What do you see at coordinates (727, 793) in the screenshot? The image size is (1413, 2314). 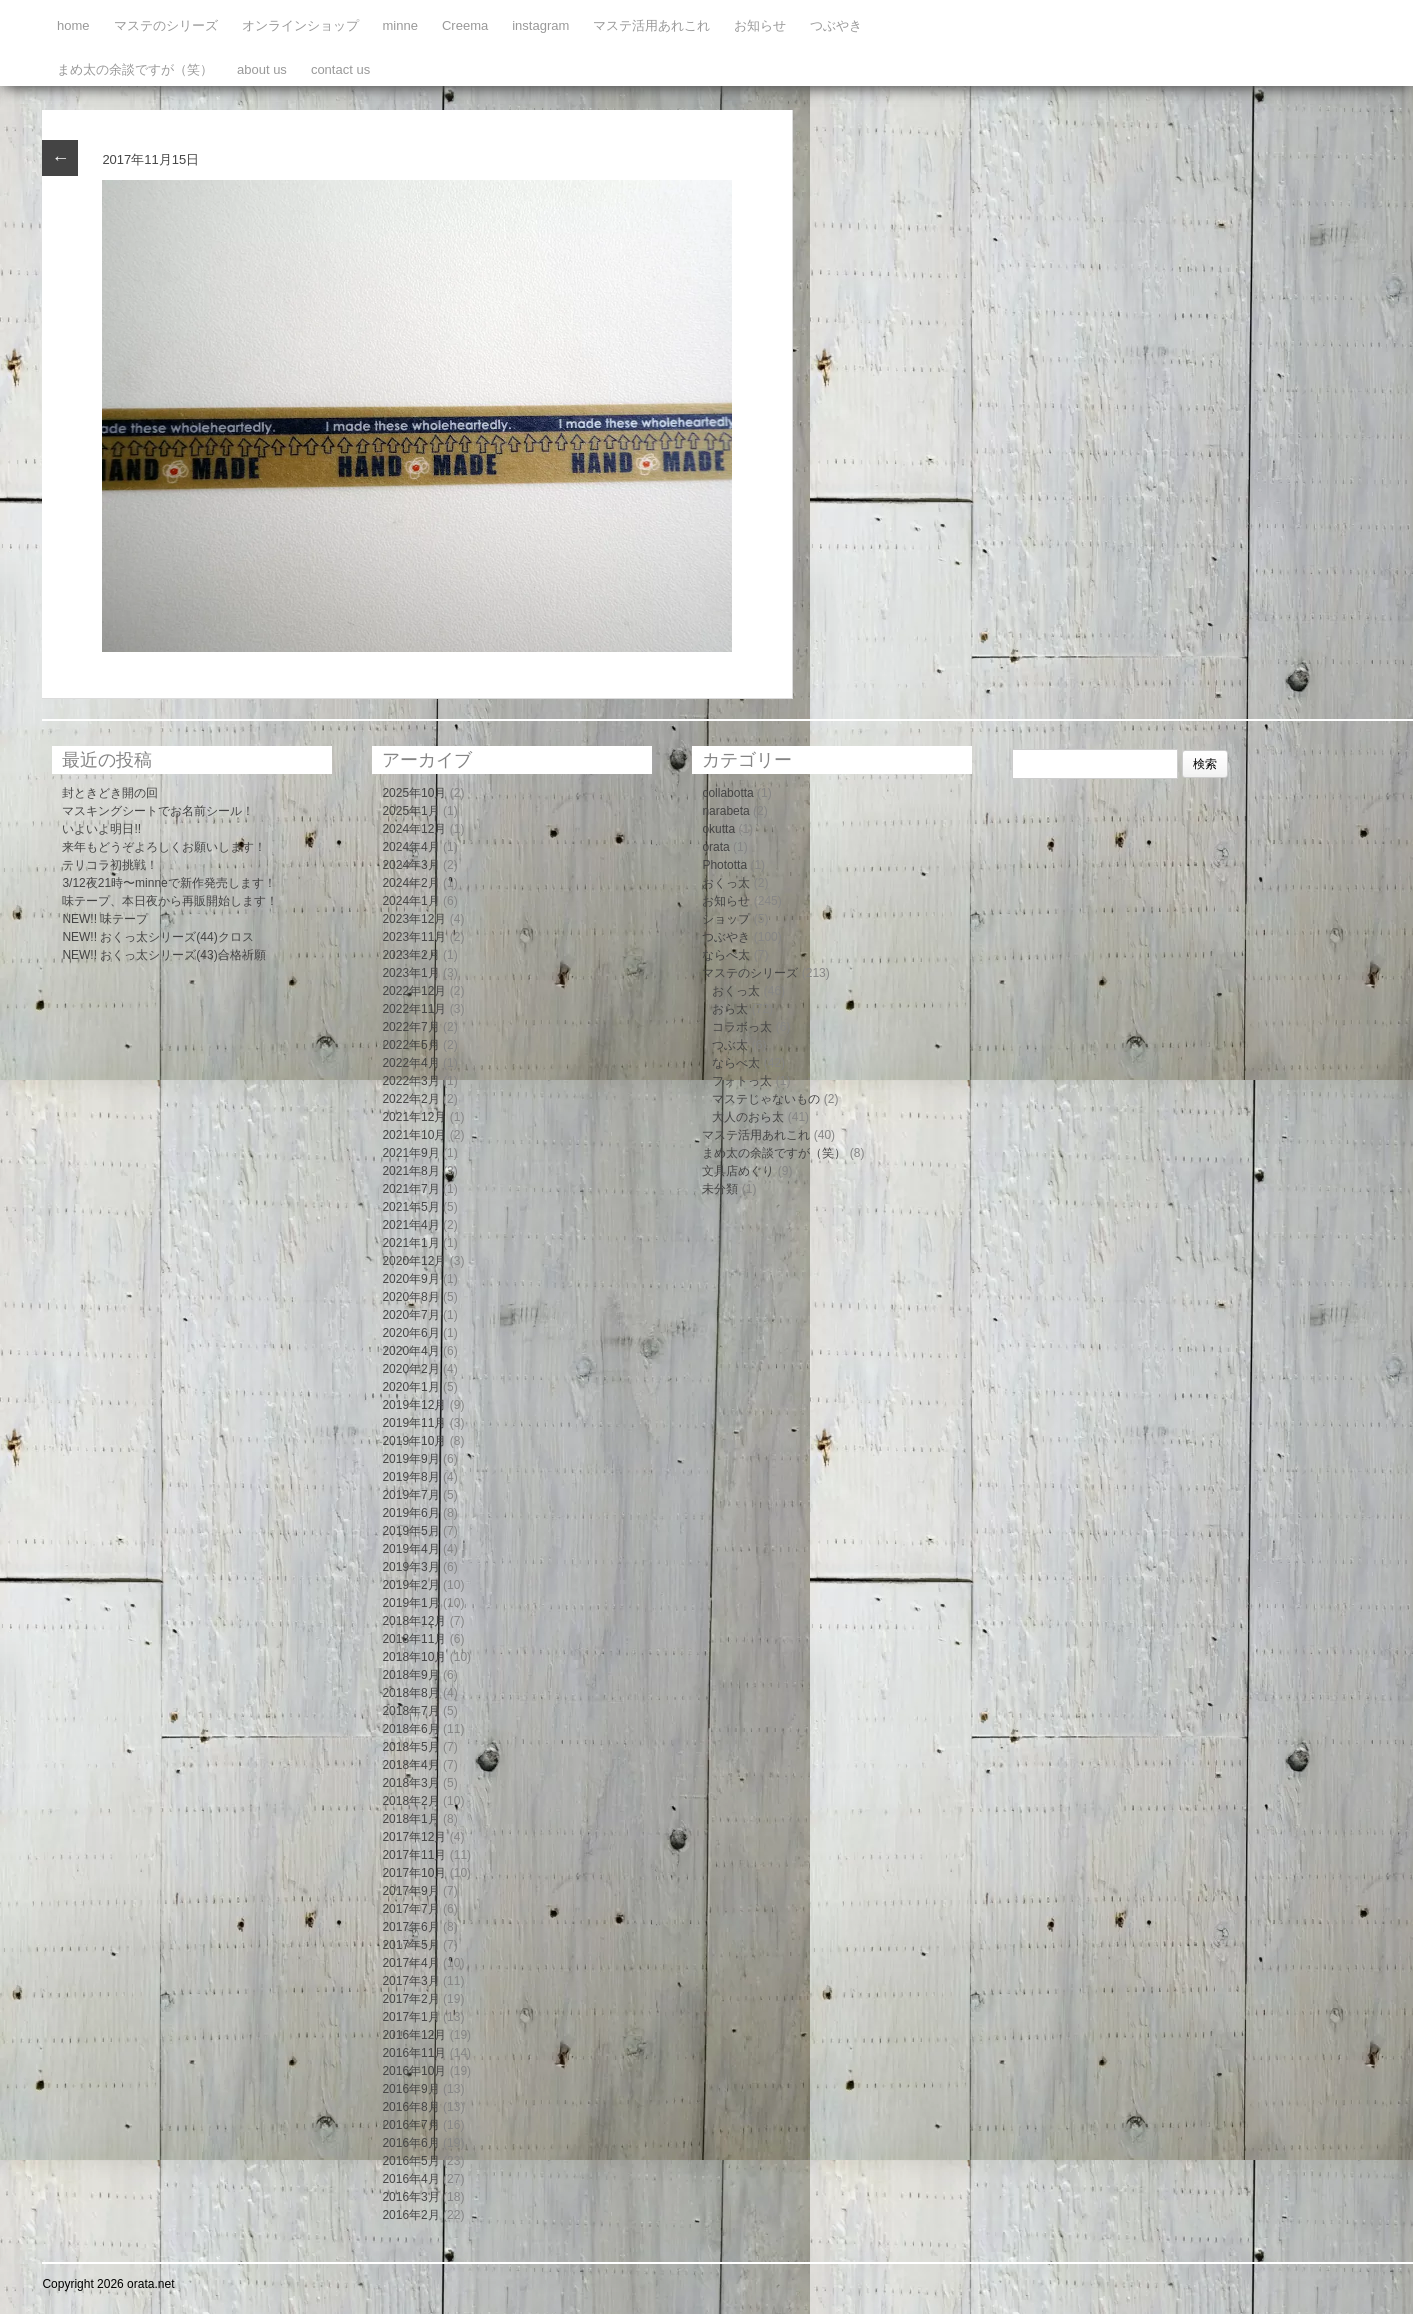 I see `collabotta` at bounding box center [727, 793].